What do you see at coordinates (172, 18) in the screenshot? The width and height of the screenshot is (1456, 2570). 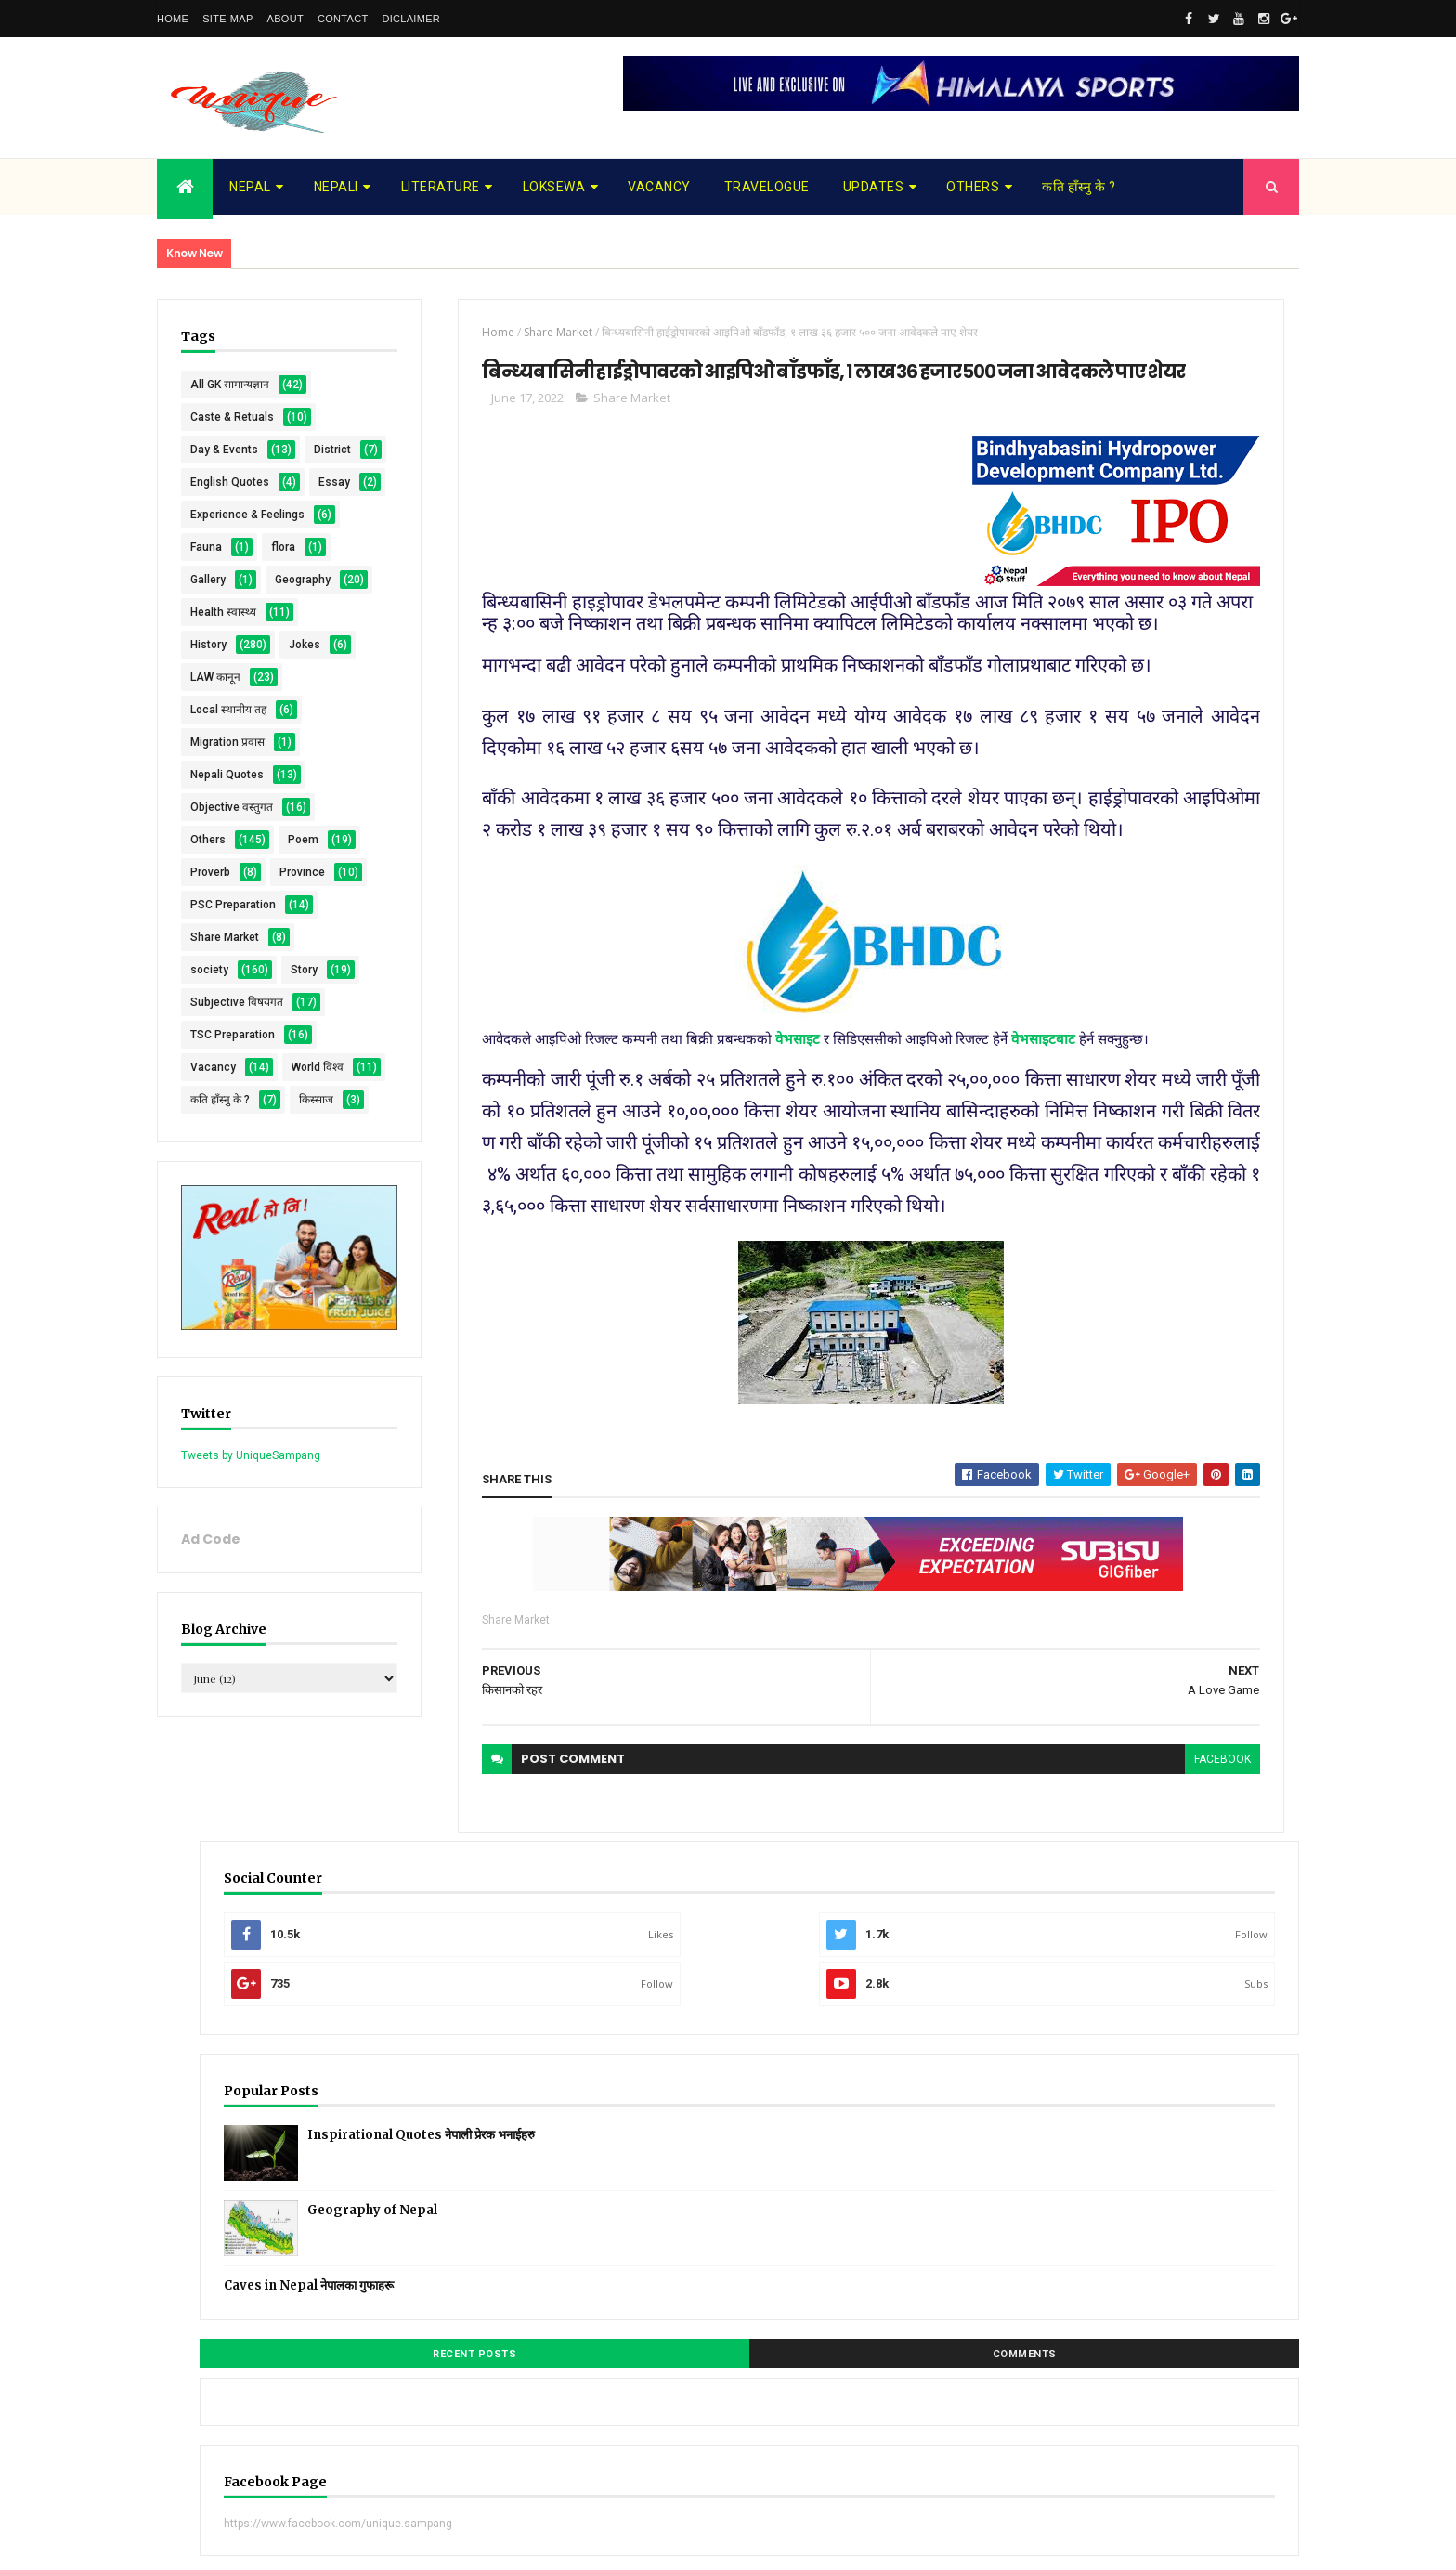 I see `Home` at bounding box center [172, 18].